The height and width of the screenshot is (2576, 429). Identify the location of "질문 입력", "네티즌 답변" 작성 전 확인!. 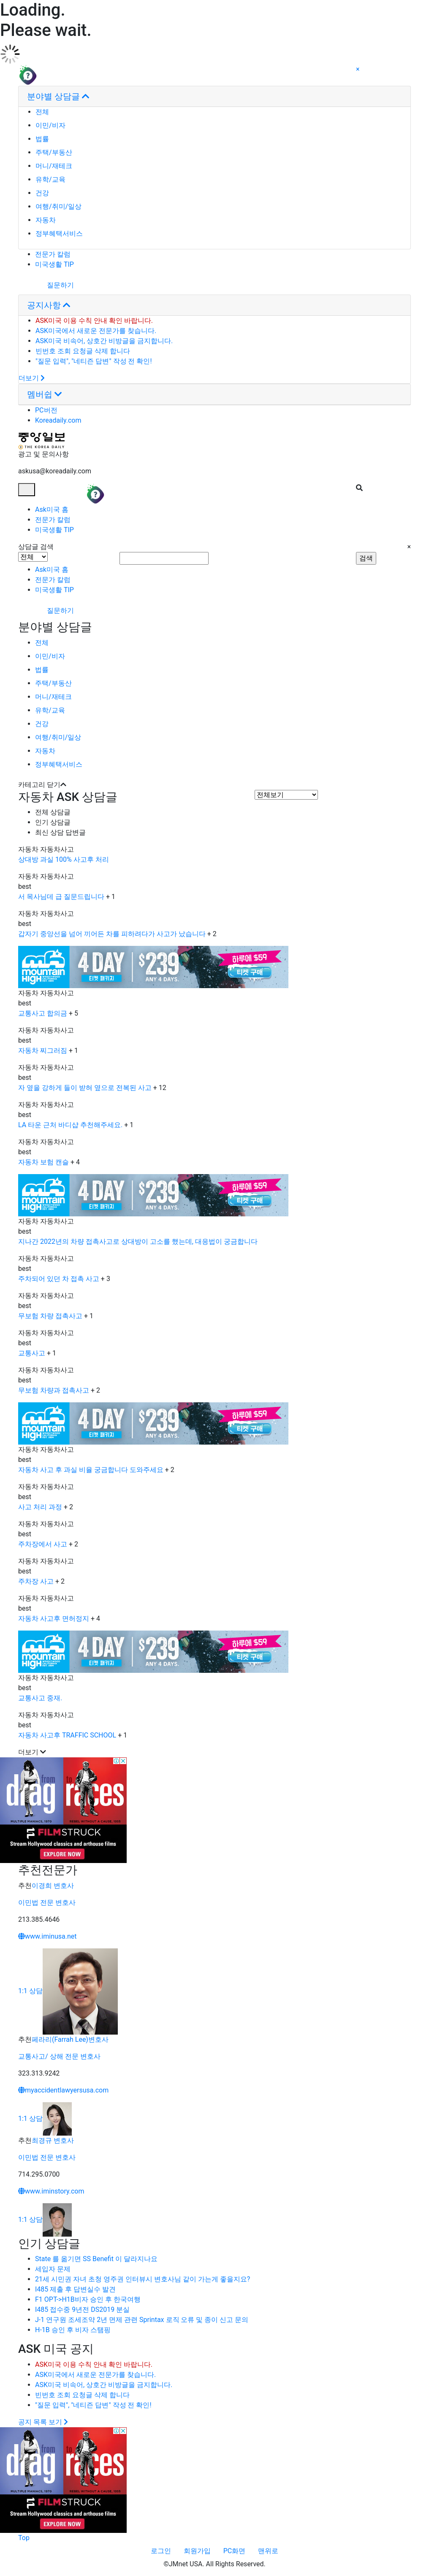
(93, 361).